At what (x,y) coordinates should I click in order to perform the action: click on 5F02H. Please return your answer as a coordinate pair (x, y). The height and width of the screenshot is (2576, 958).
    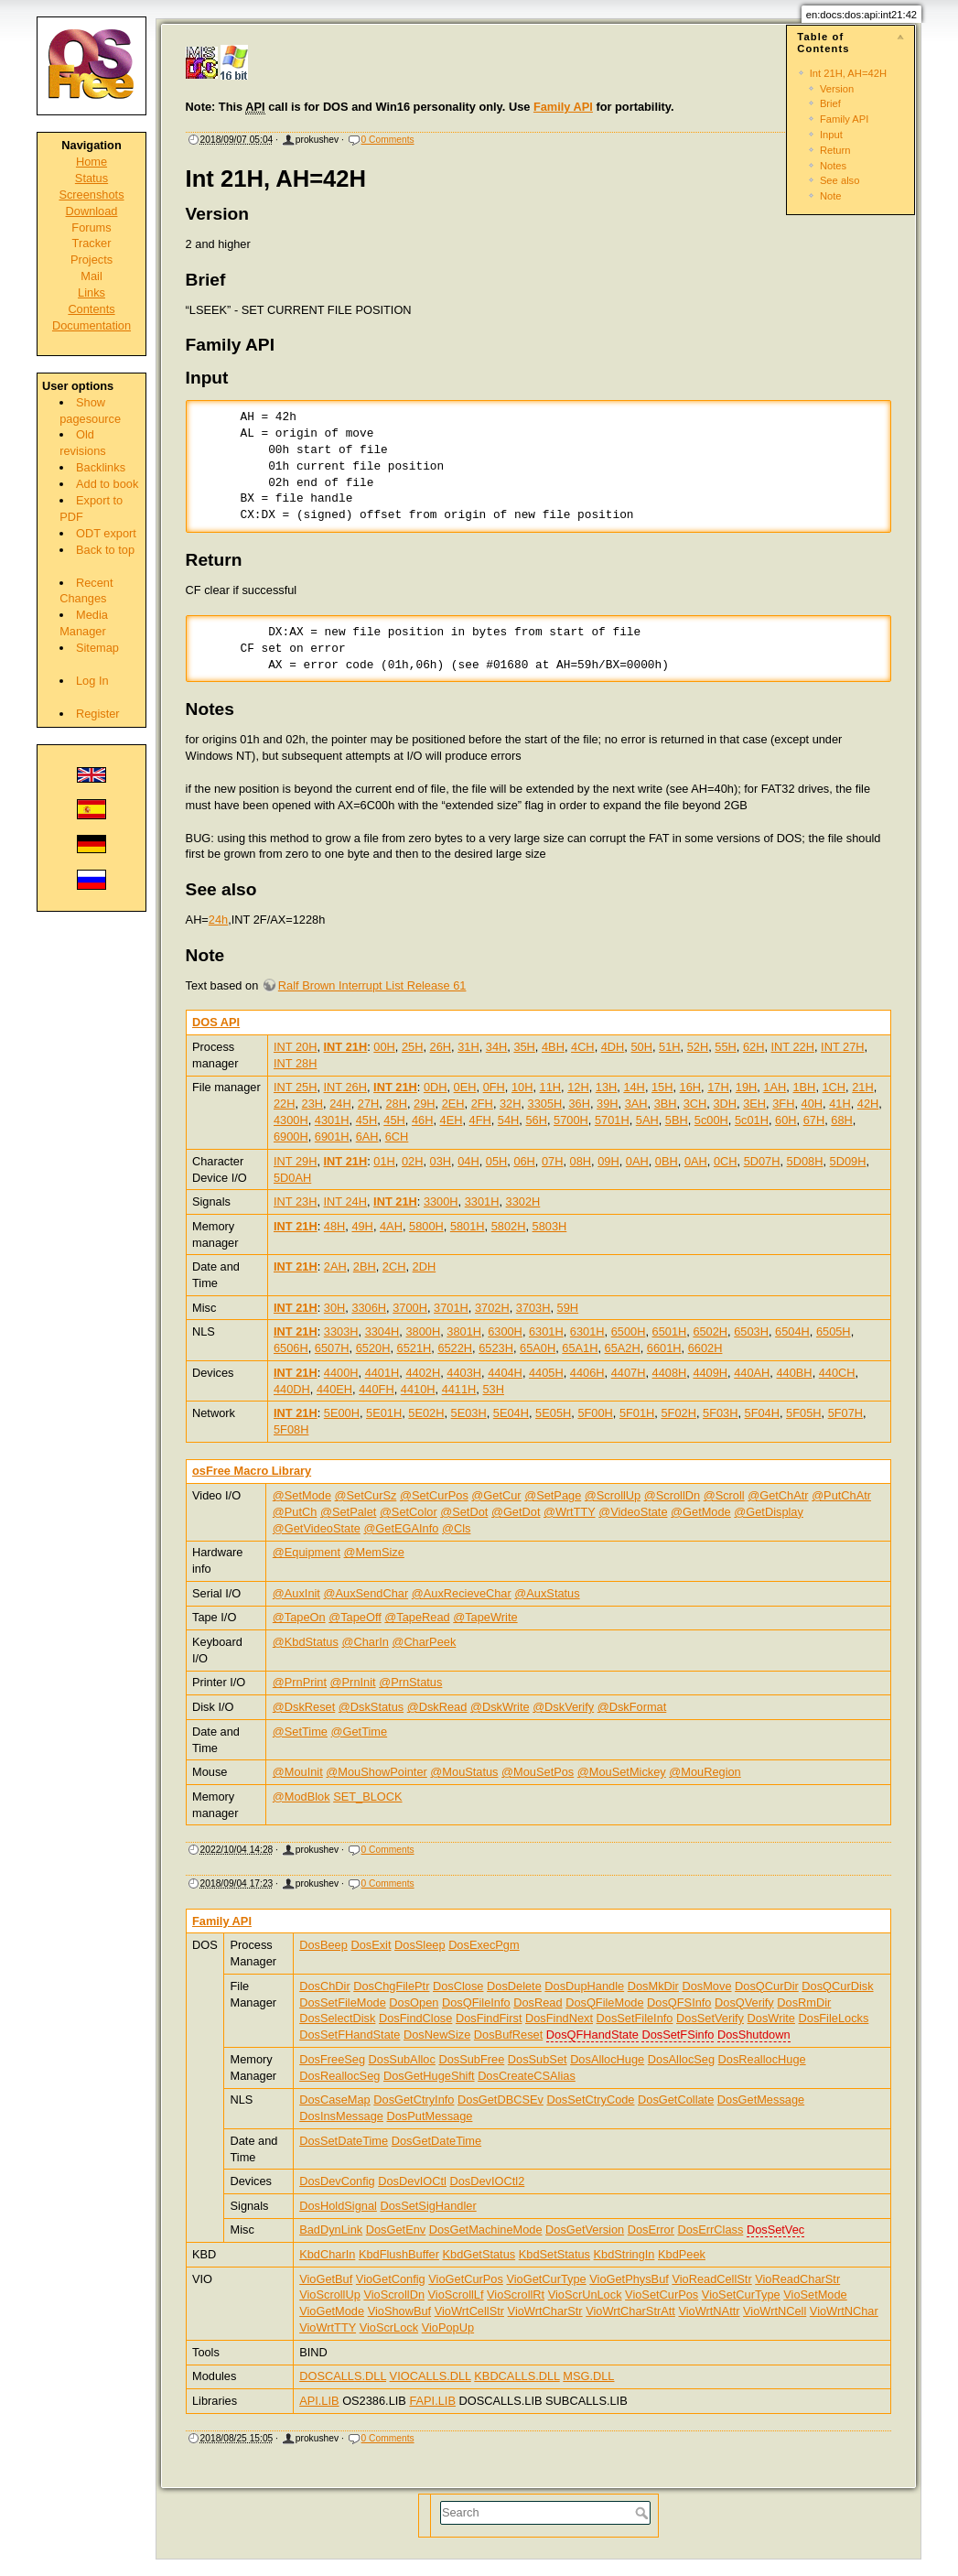
    Looking at the image, I should click on (678, 1413).